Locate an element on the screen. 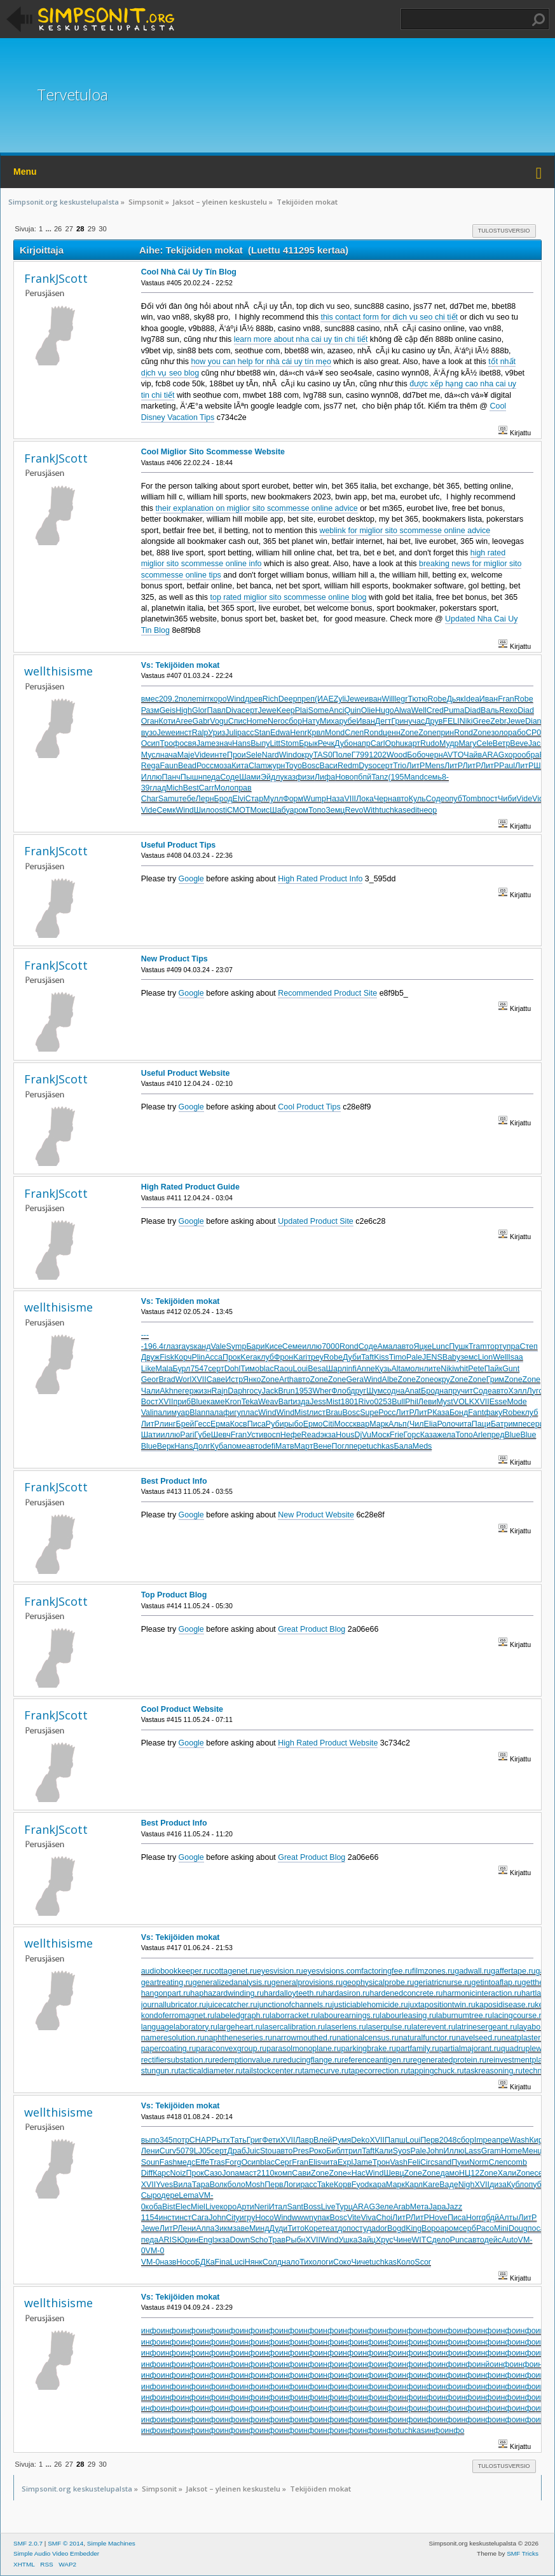  Гесс is located at coordinates (202, 1424).